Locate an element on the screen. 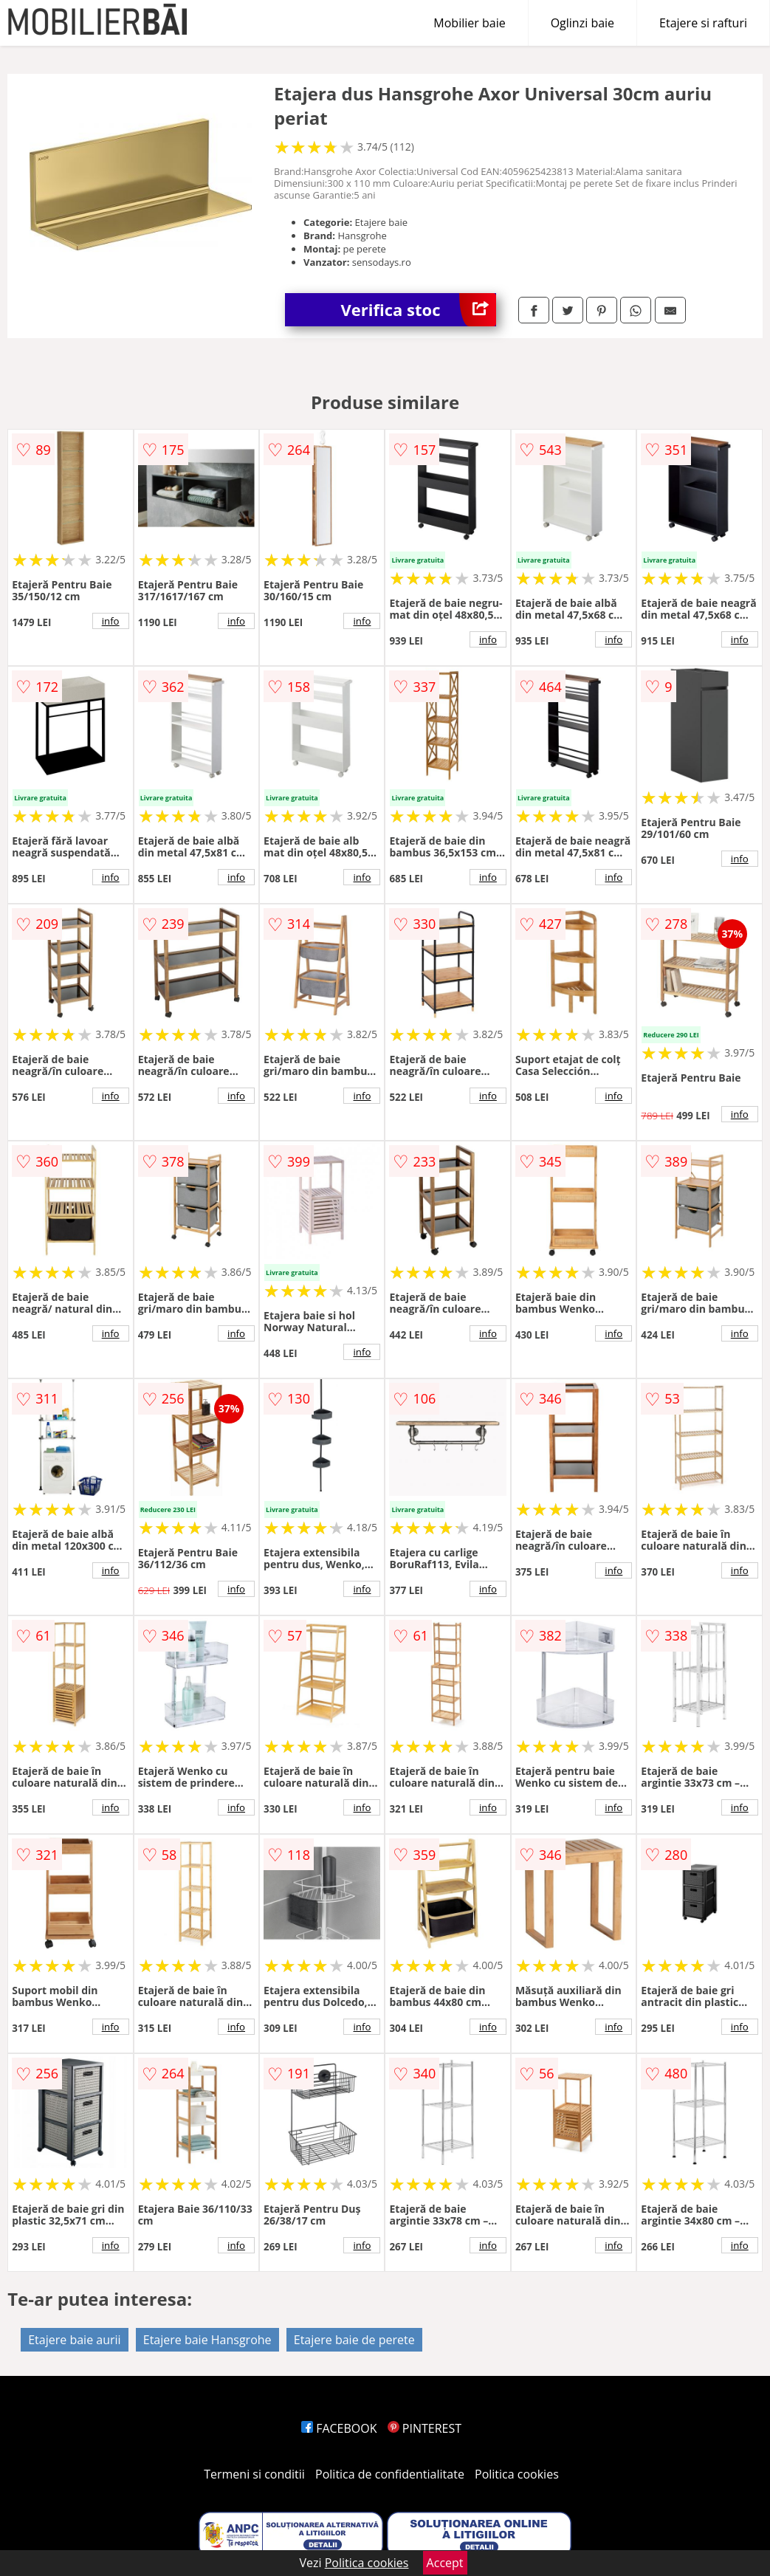  Mobilier baie is located at coordinates (469, 23).